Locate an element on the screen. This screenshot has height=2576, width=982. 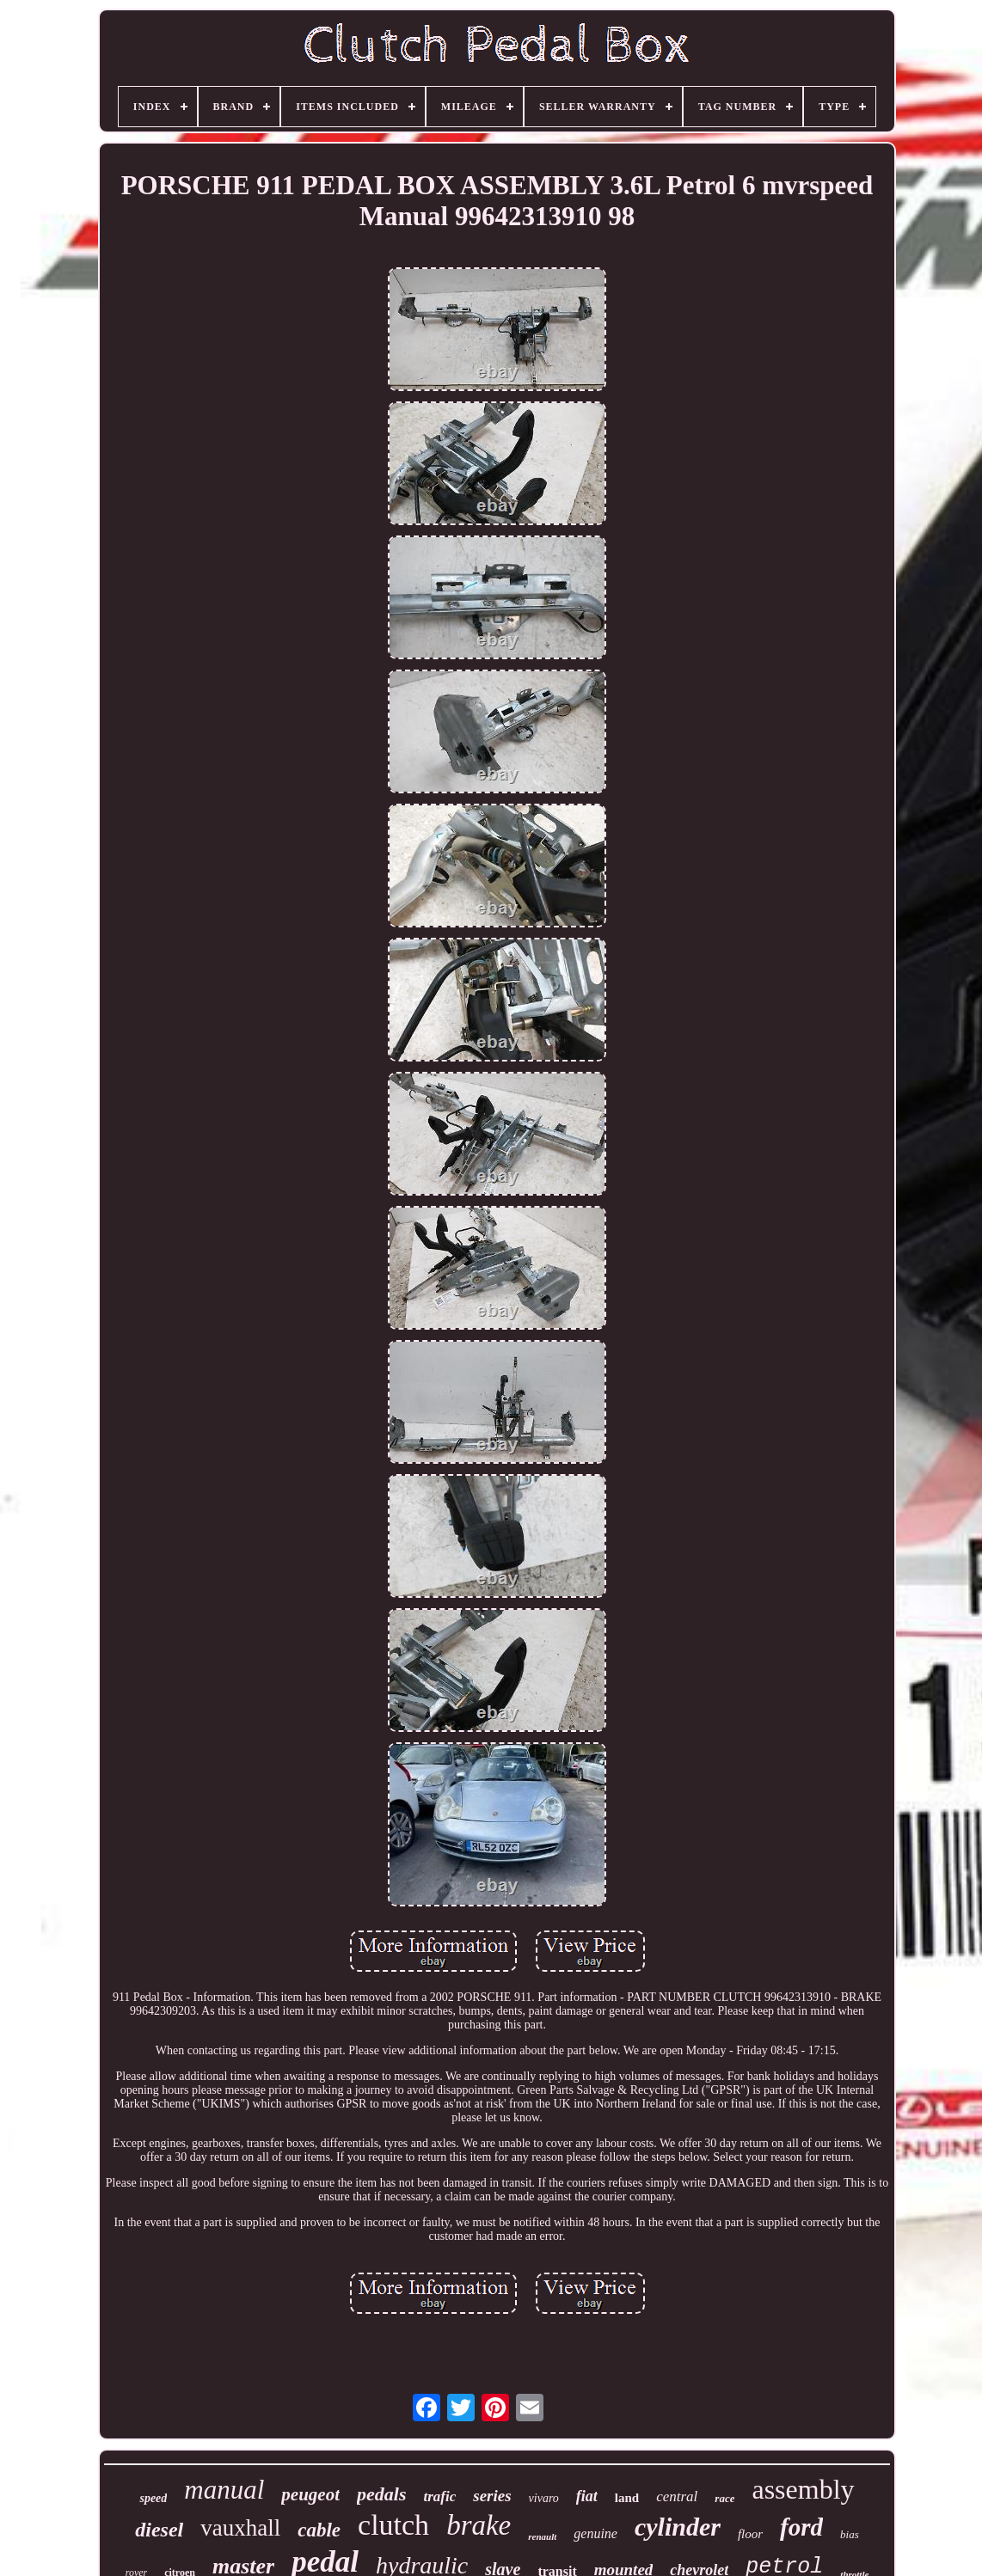
manual is located at coordinates (224, 2490).